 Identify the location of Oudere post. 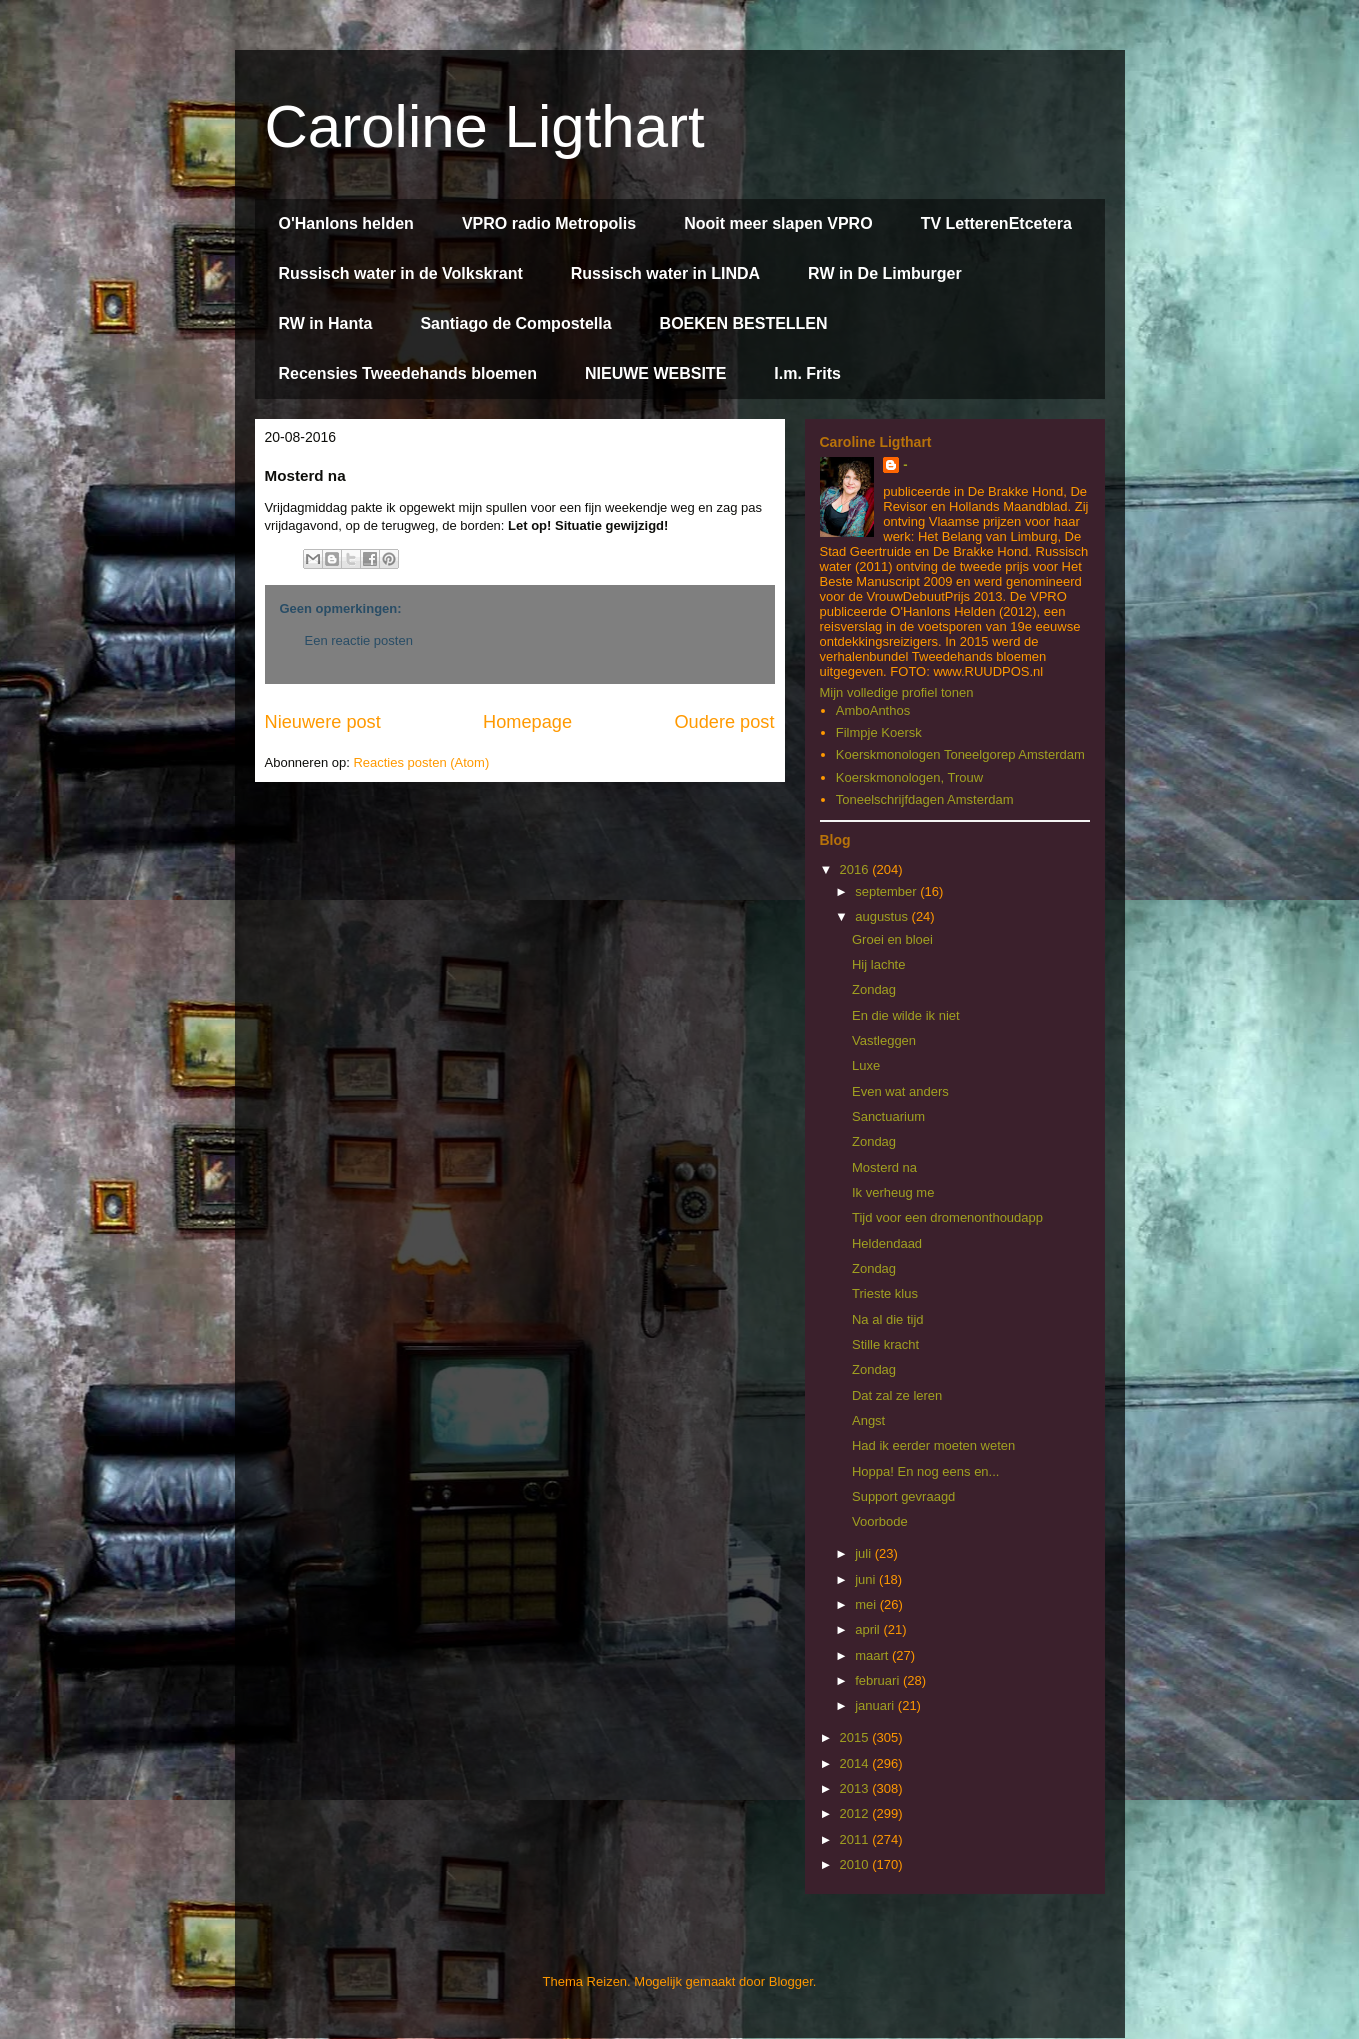
(724, 722).